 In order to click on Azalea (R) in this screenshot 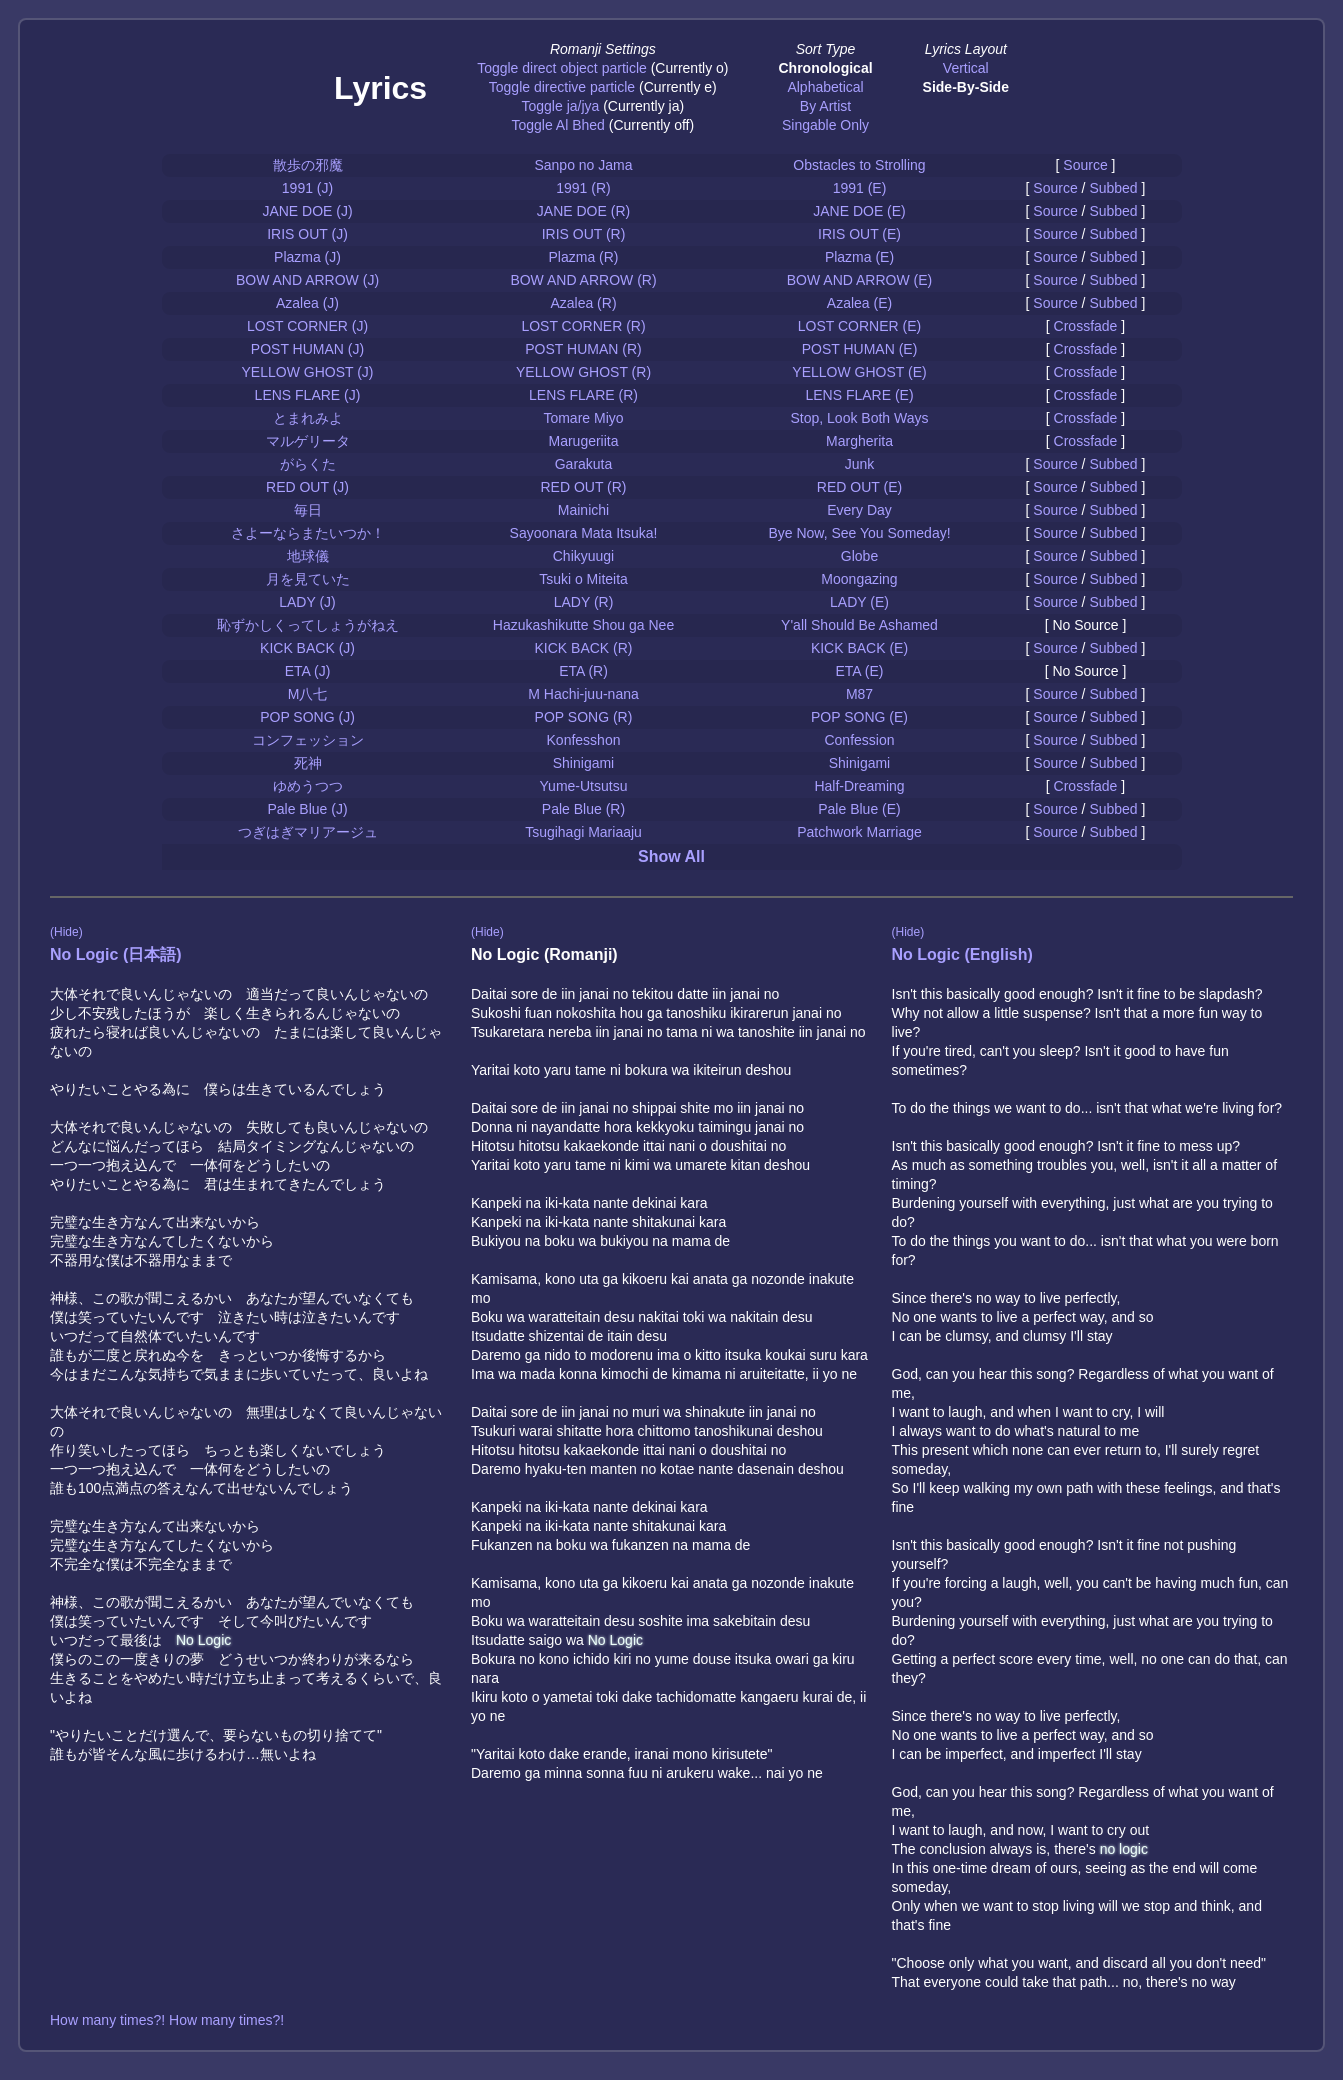, I will do `click(583, 303)`.